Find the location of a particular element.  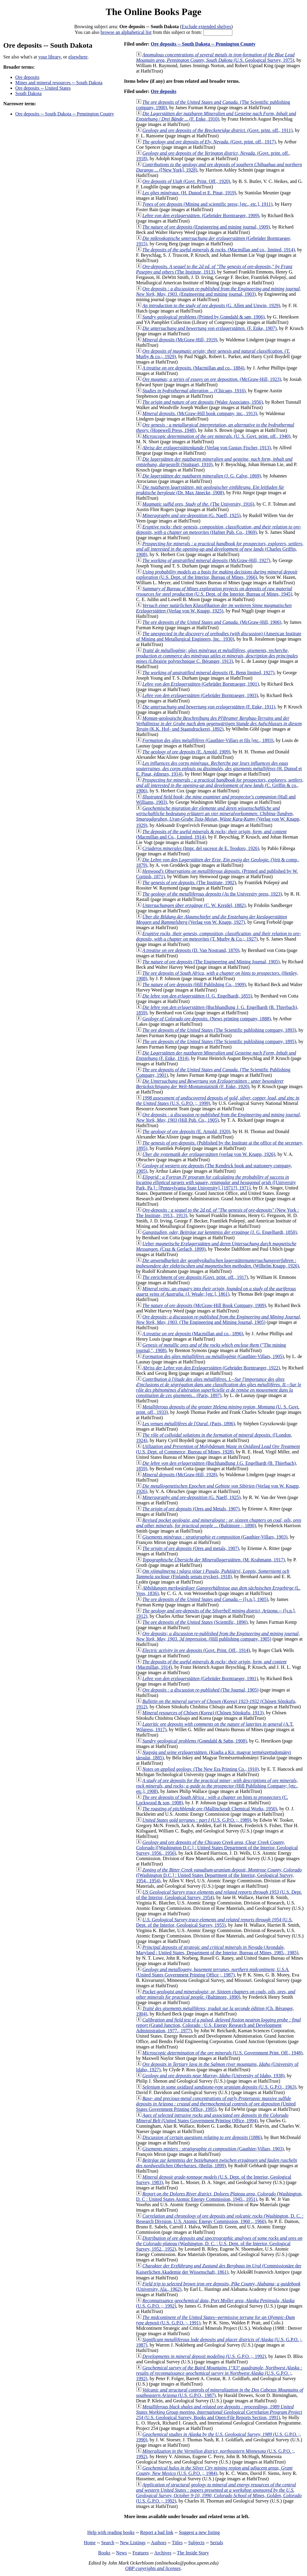

(J. Weale; [etc.], 1861) is located at coordinates (216, 1291).